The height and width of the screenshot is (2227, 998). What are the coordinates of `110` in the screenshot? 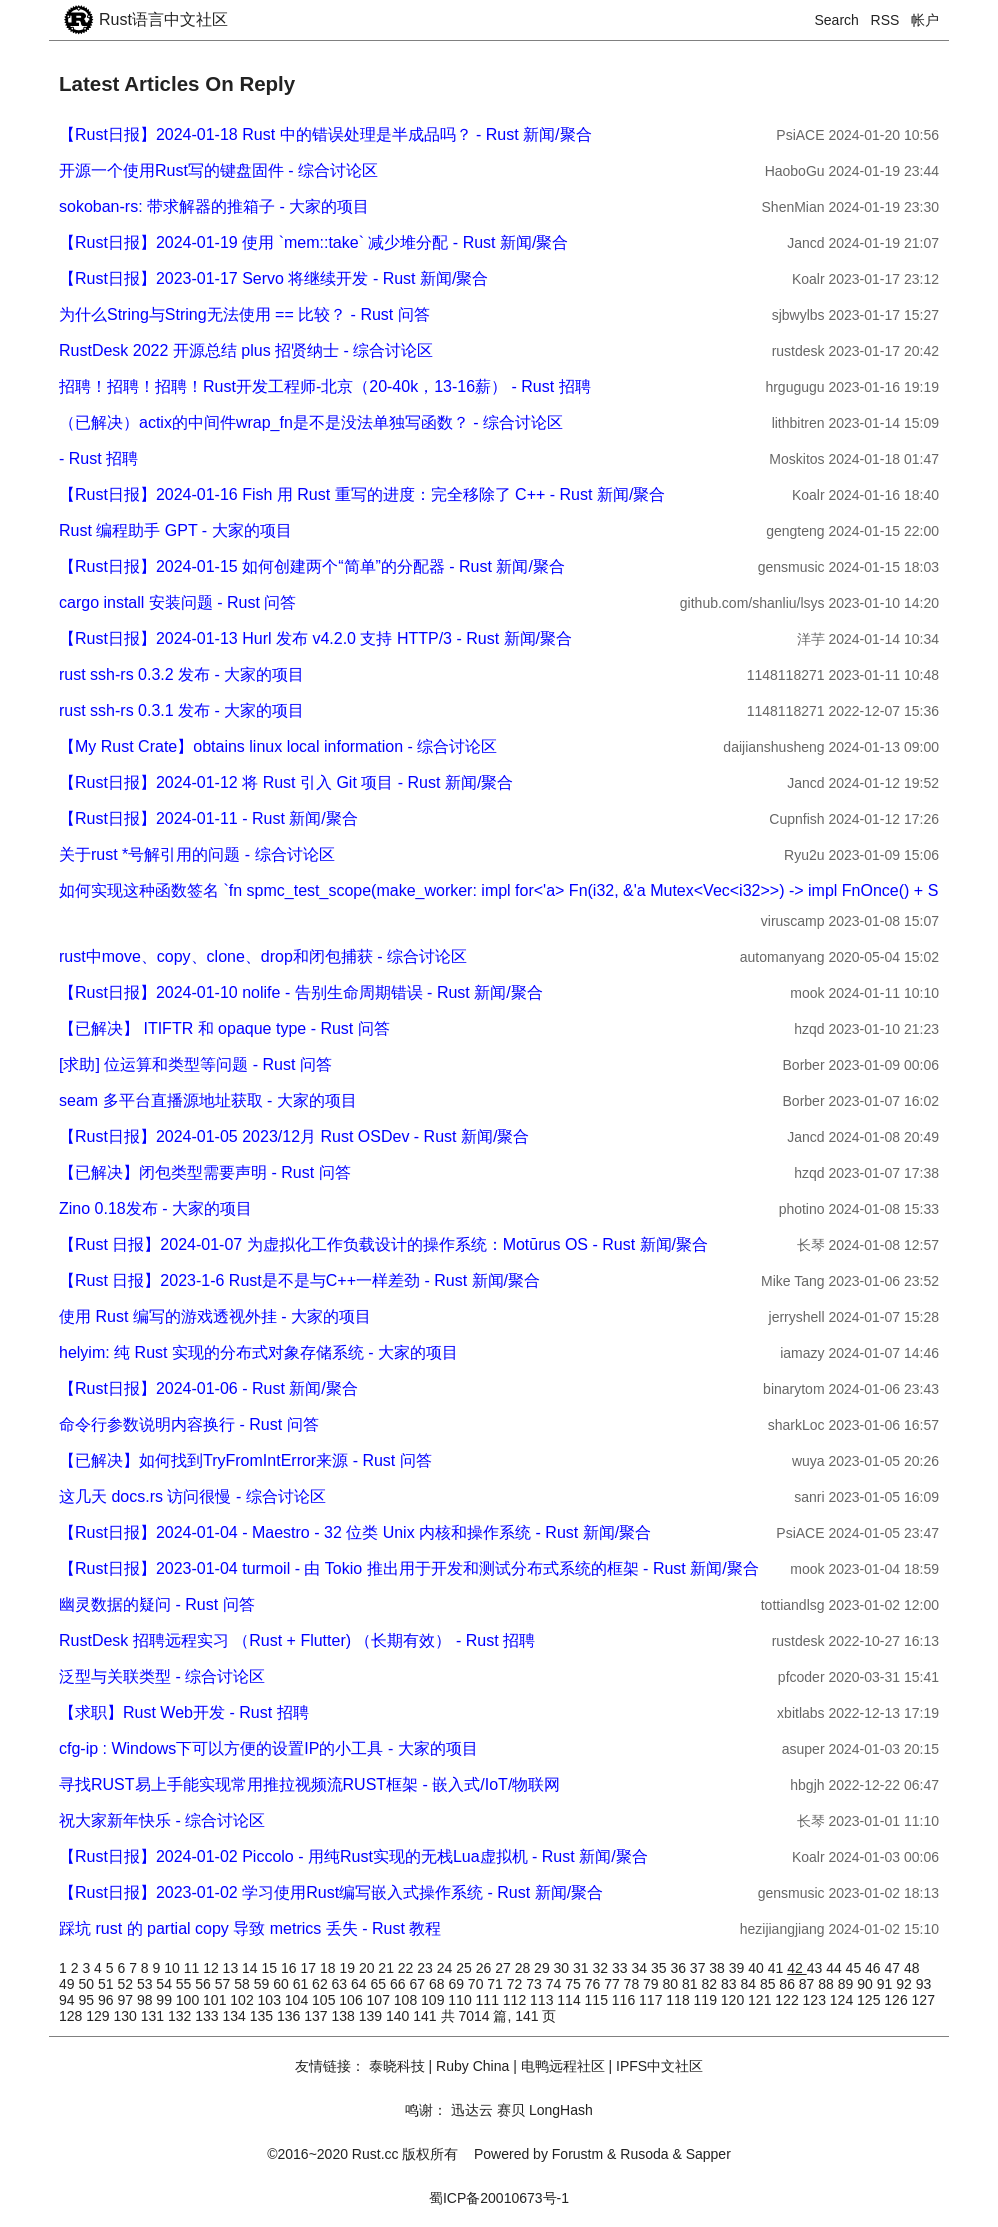 It's located at (461, 2000).